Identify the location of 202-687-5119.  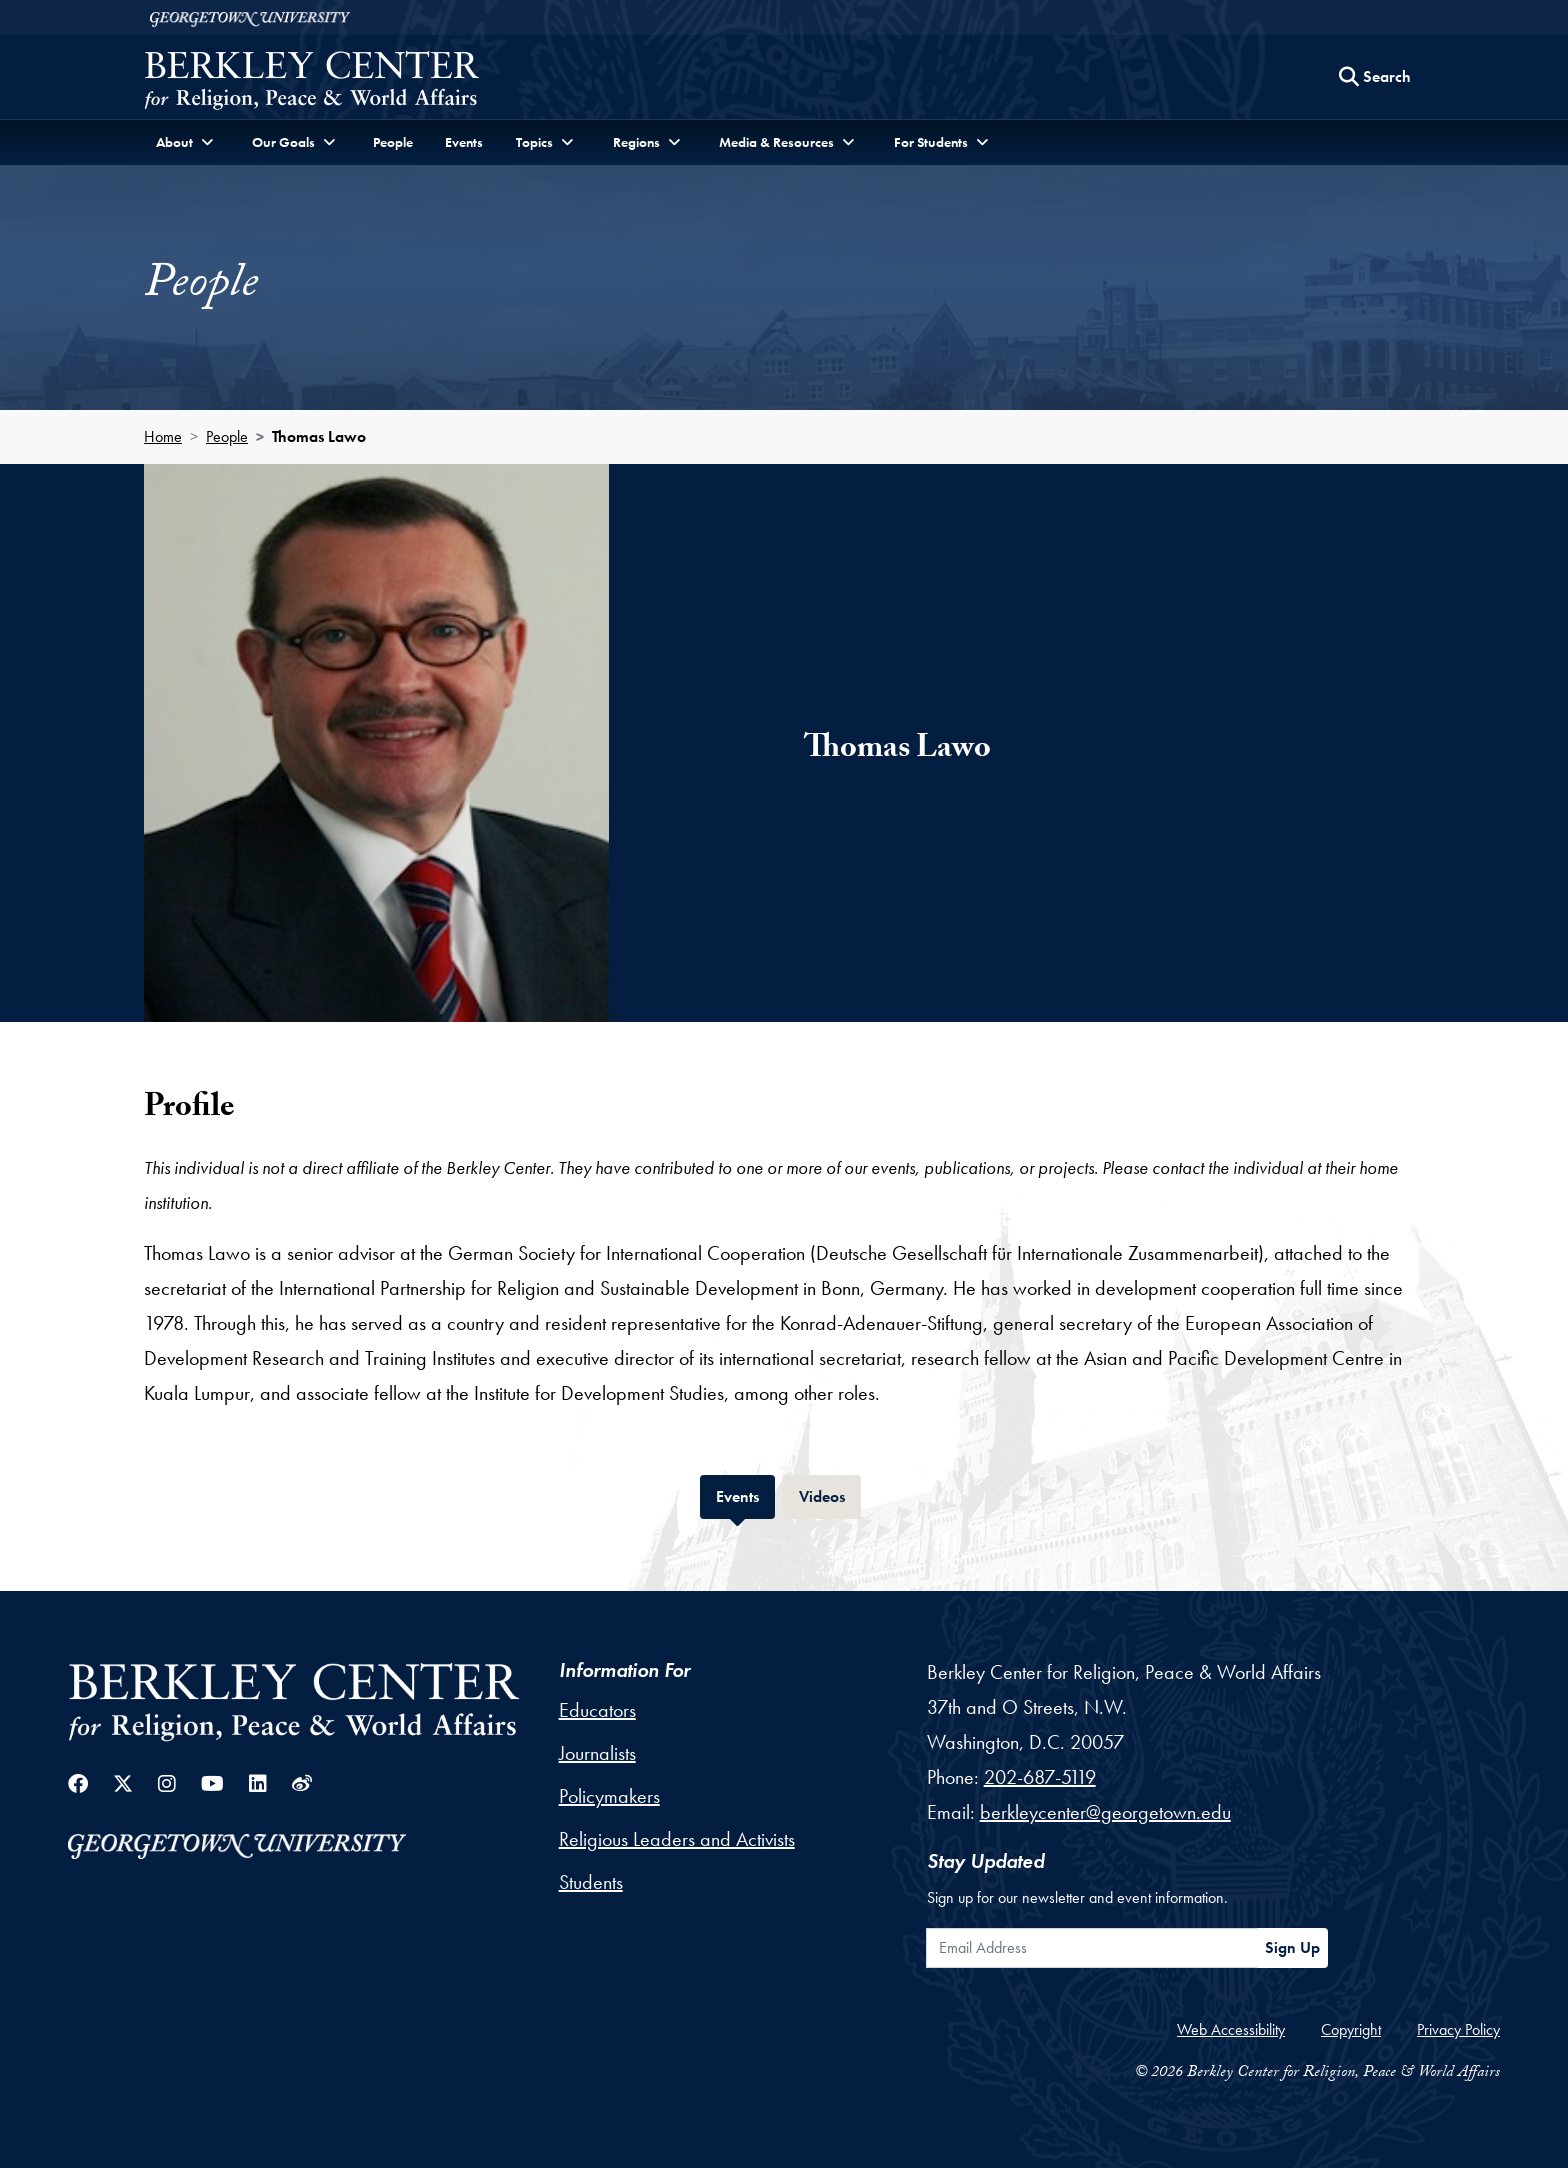
(1040, 1777).